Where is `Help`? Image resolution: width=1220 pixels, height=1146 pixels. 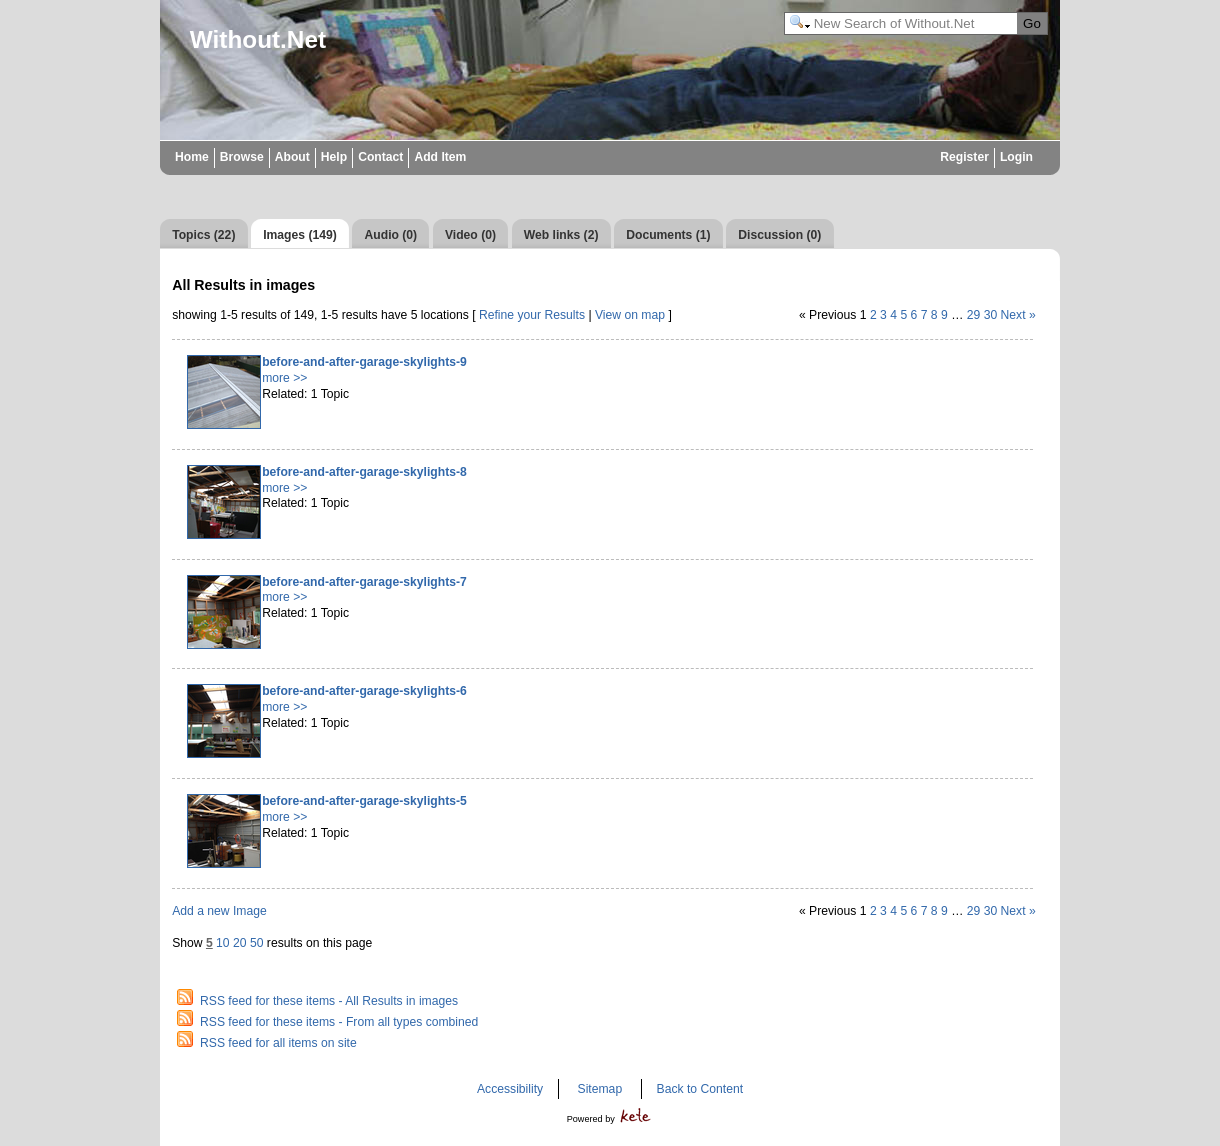 Help is located at coordinates (334, 157).